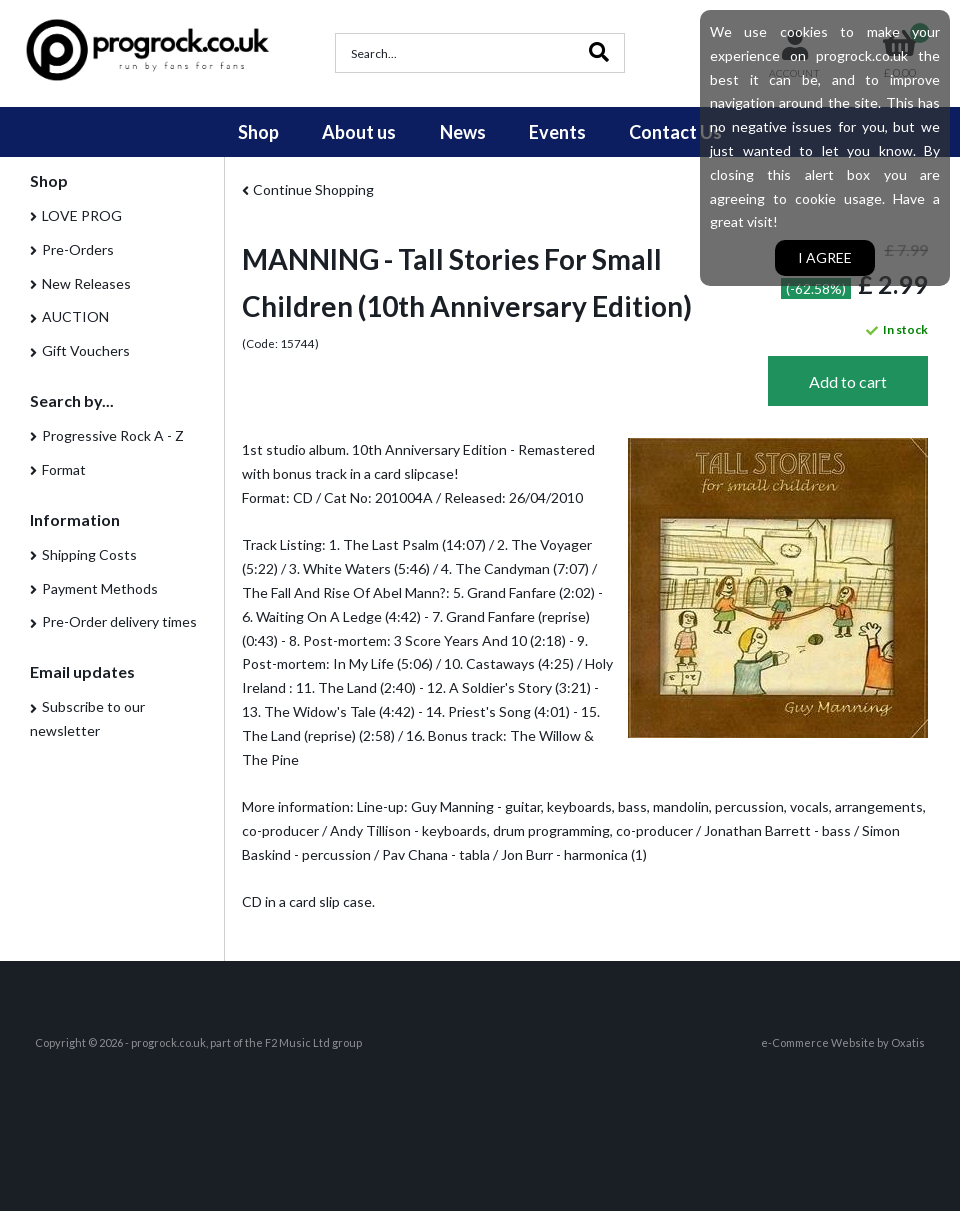  I want to click on Contact Us, so click(675, 132).